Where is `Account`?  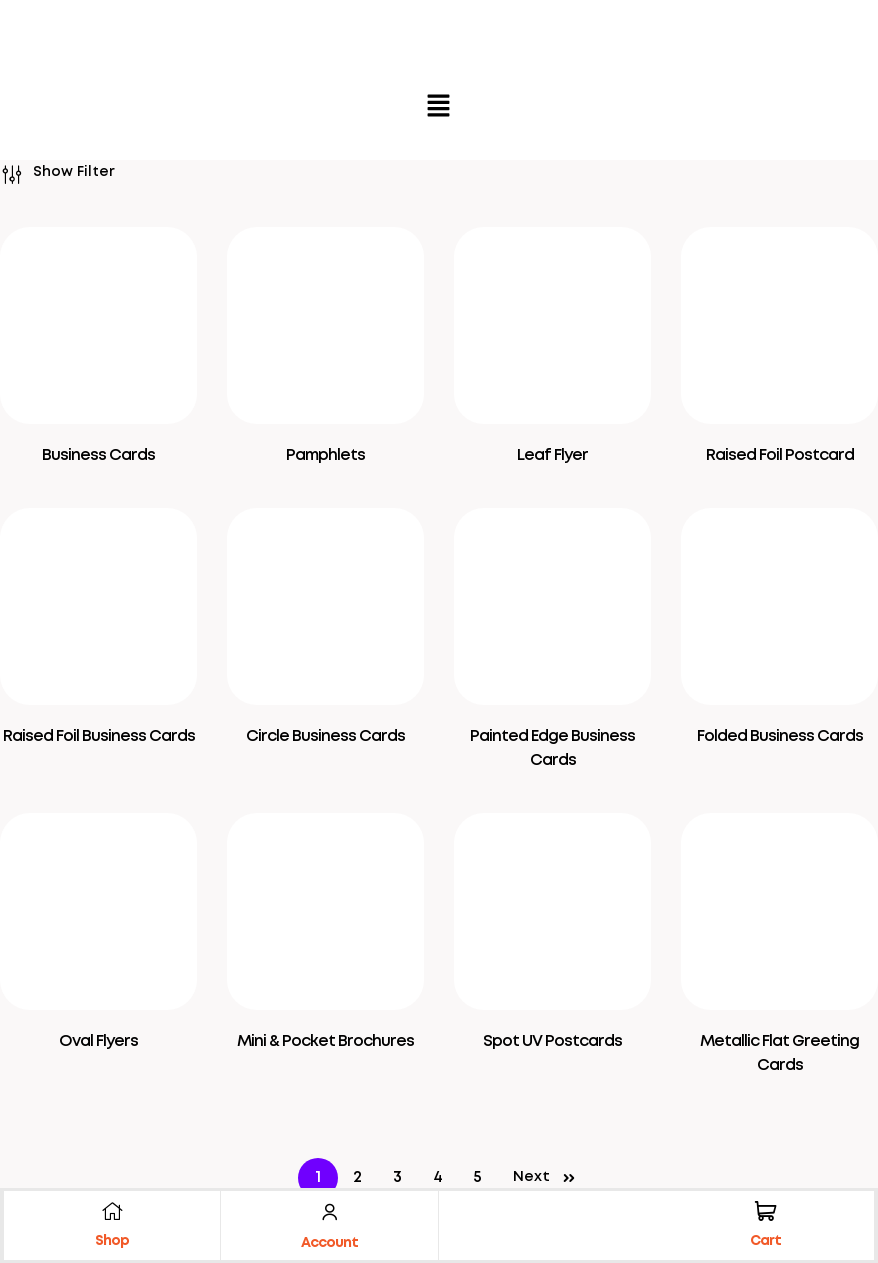 Account is located at coordinates (329, 1243).